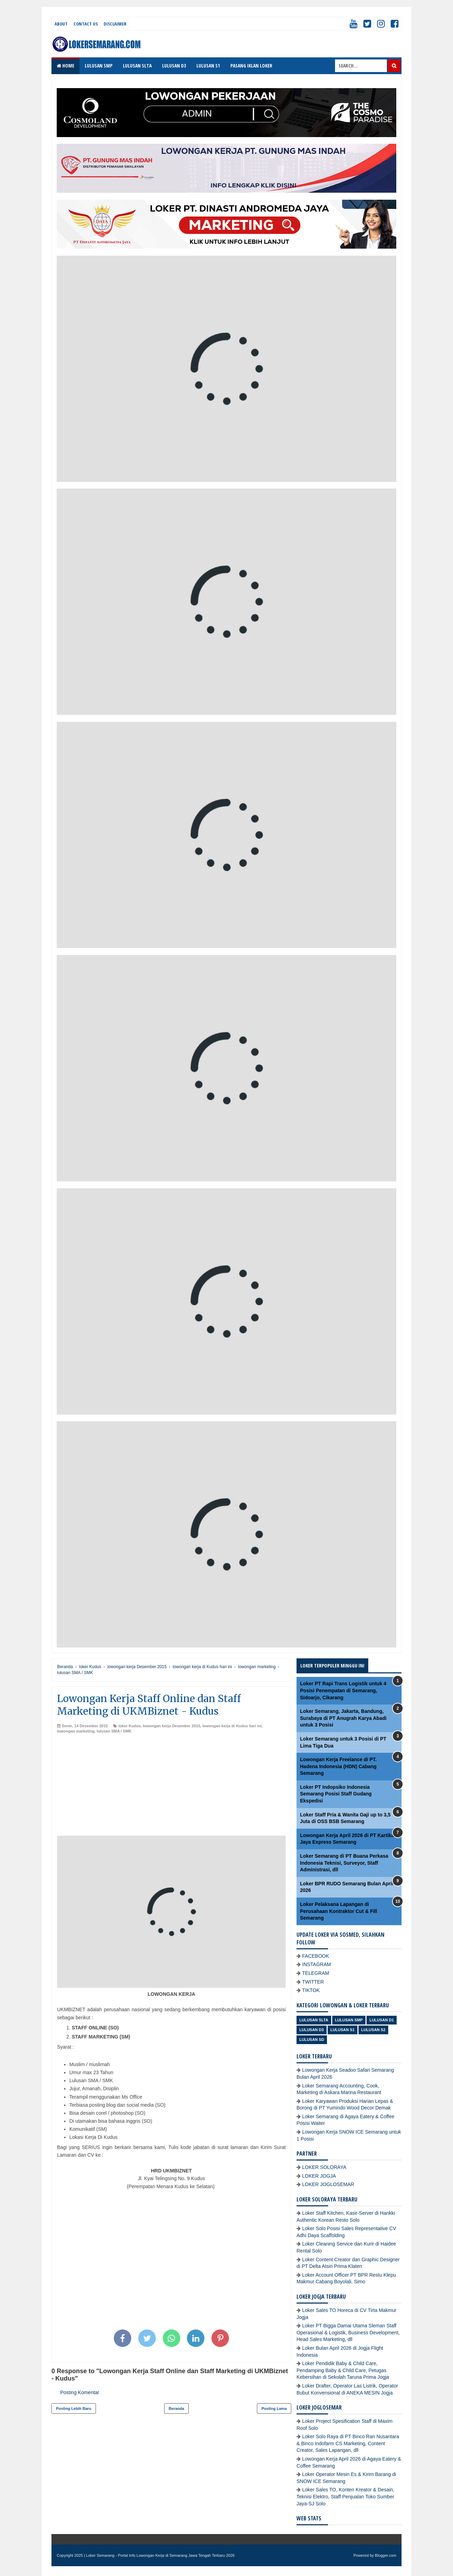 This screenshot has width=453, height=2576. I want to click on lowongan marketing, so click(76, 1731).